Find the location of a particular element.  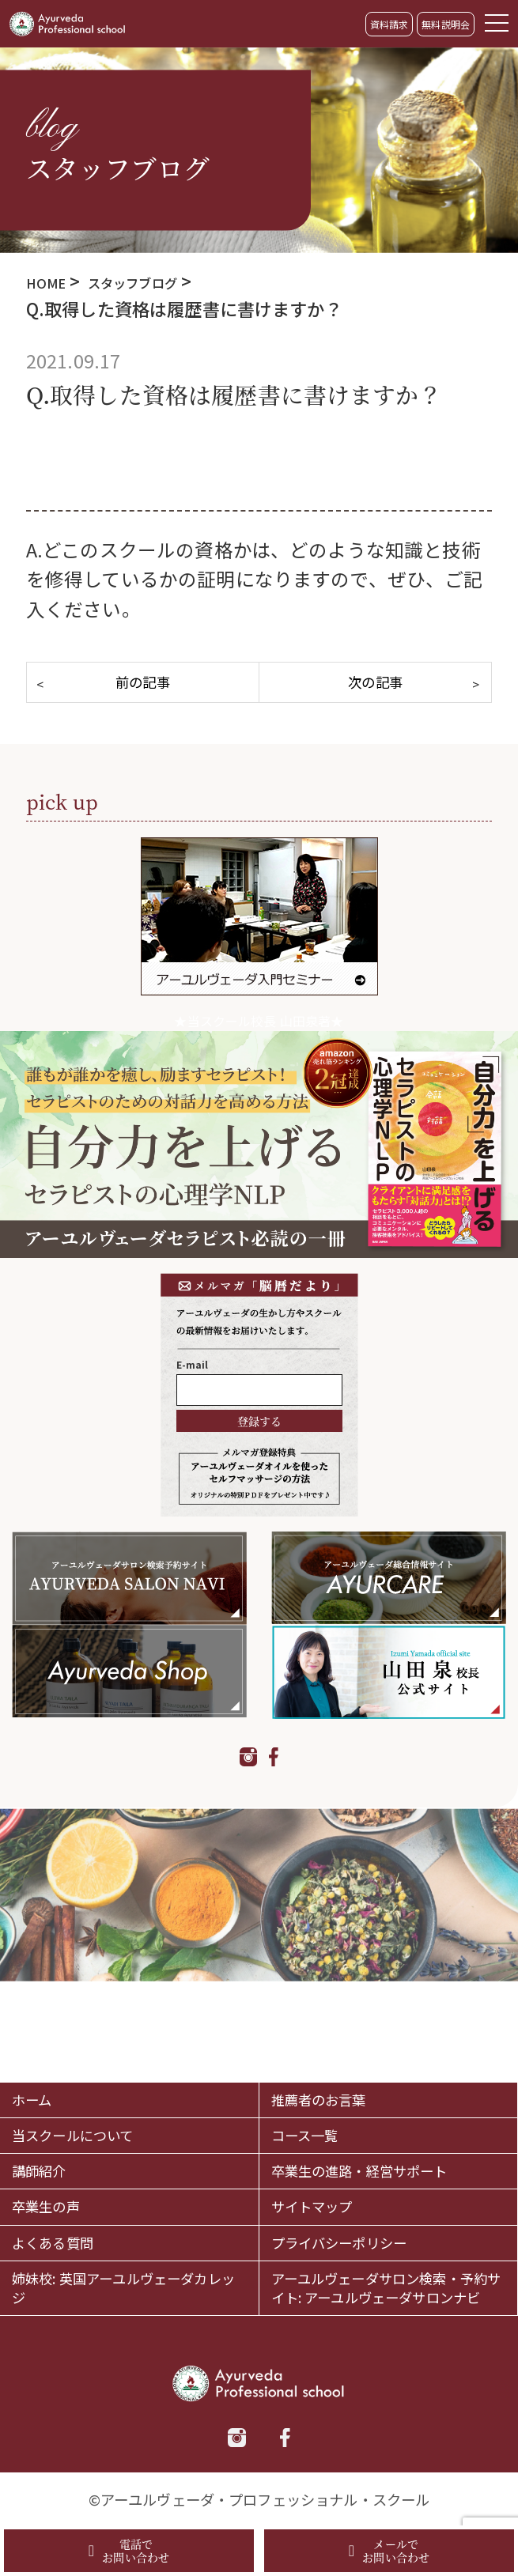

姉妹校: 英国アーユルヴェーダカレッジ is located at coordinates (121, 2268).